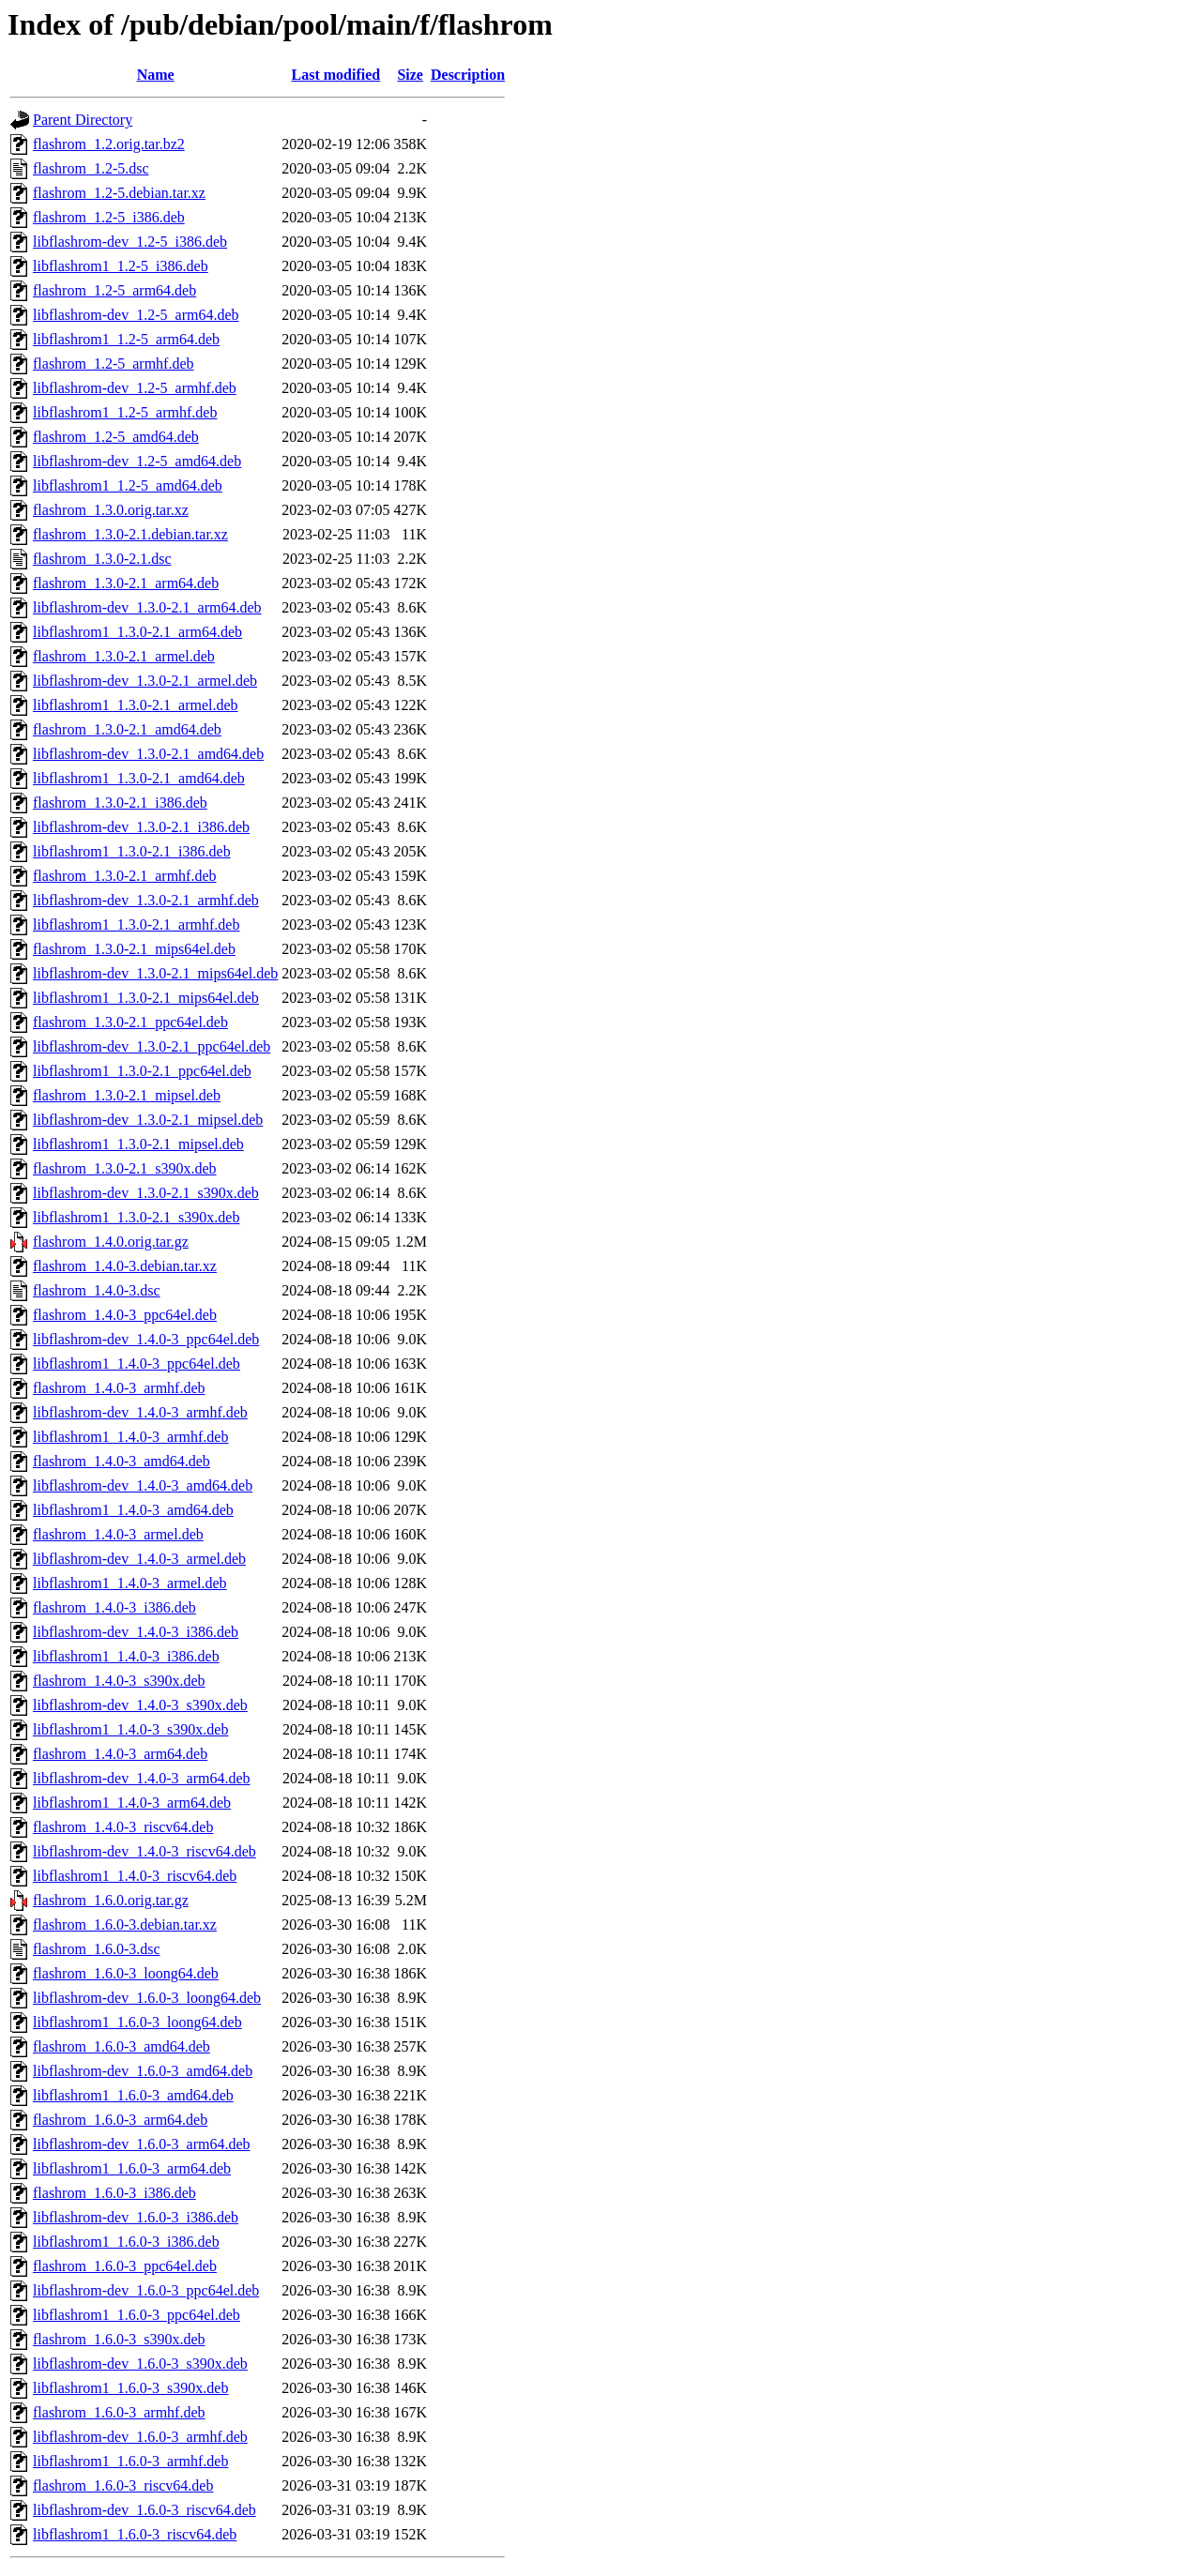 This screenshot has height=2576, width=1201. Describe the element at coordinates (146, 900) in the screenshot. I see `libflashrom-dev_1.3.0-2.1_armhf.deb` at that location.